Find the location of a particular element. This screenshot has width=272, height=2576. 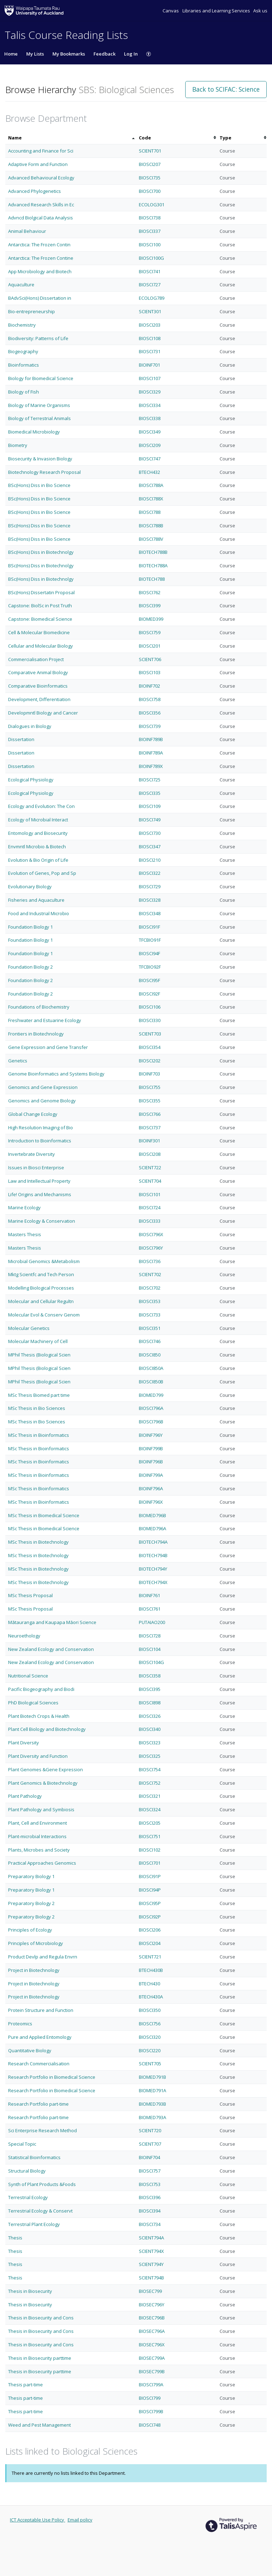

Plant Genomics & Biotechnology is located at coordinates (43, 1783).